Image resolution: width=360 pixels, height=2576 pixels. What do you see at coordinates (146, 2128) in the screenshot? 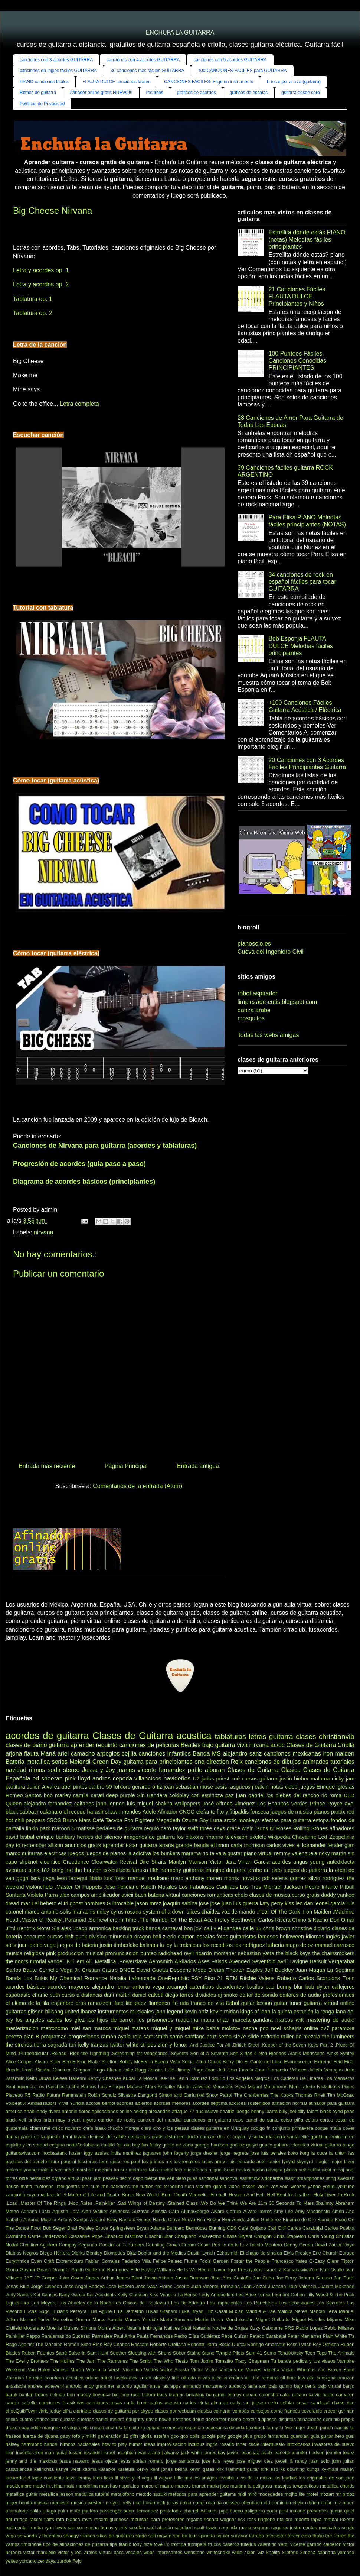
I see `ciara` at bounding box center [146, 2128].